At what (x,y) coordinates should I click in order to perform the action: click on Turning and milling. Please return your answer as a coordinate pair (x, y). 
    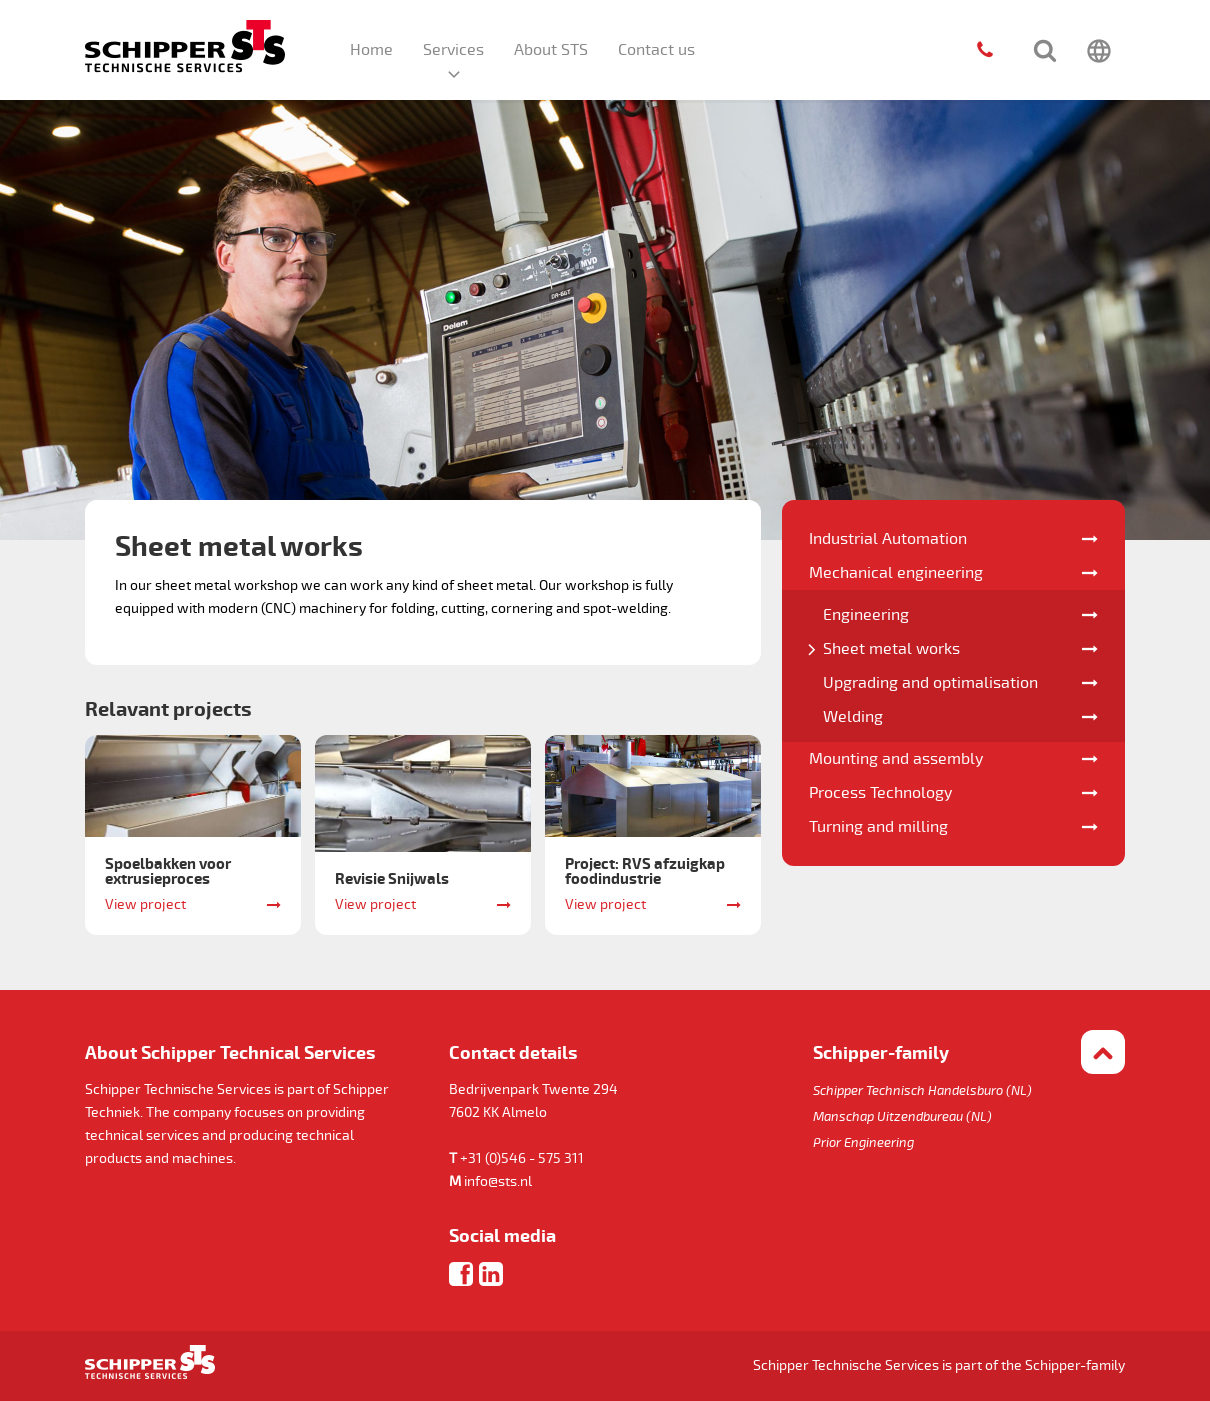
    Looking at the image, I should click on (878, 827).